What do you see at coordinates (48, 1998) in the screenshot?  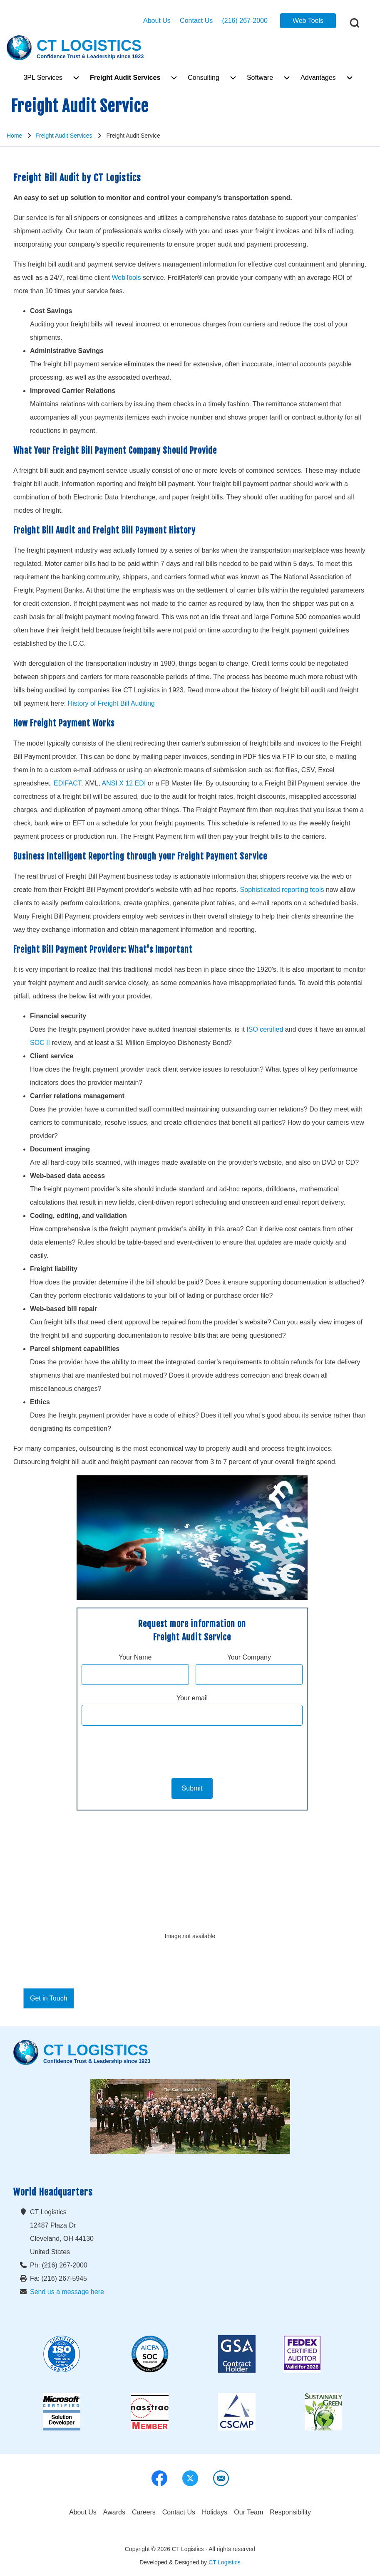 I see `Get in Touch` at bounding box center [48, 1998].